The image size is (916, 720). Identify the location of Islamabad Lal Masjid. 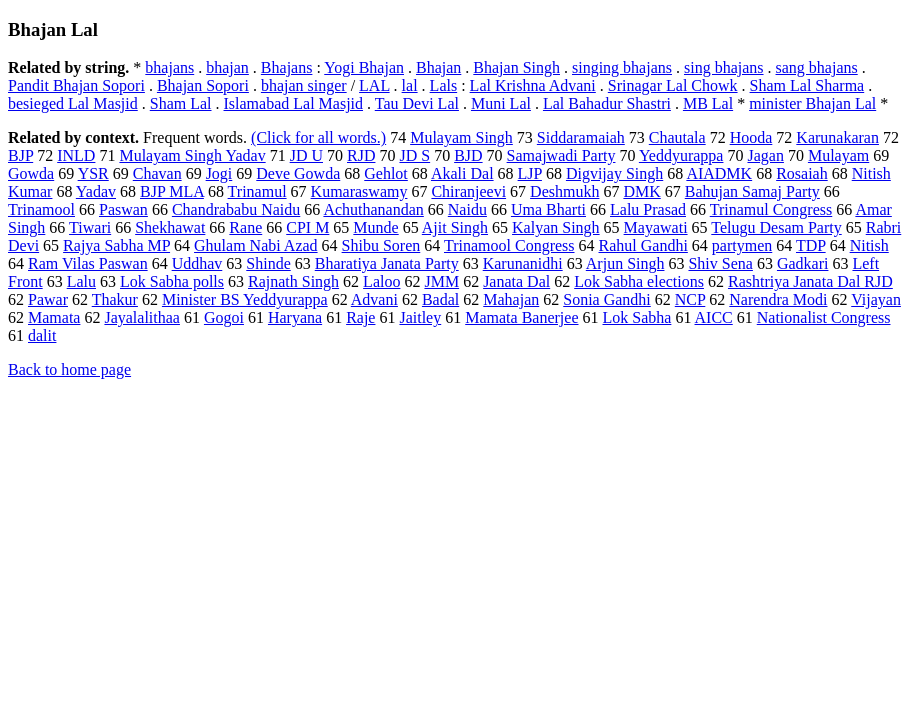
(294, 103).